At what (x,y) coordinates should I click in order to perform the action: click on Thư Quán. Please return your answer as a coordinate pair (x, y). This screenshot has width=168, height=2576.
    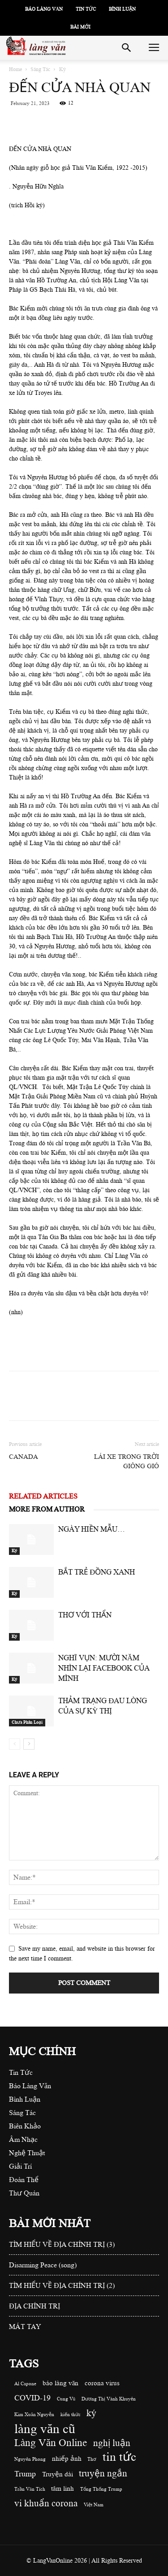
    Looking at the image, I should click on (24, 2193).